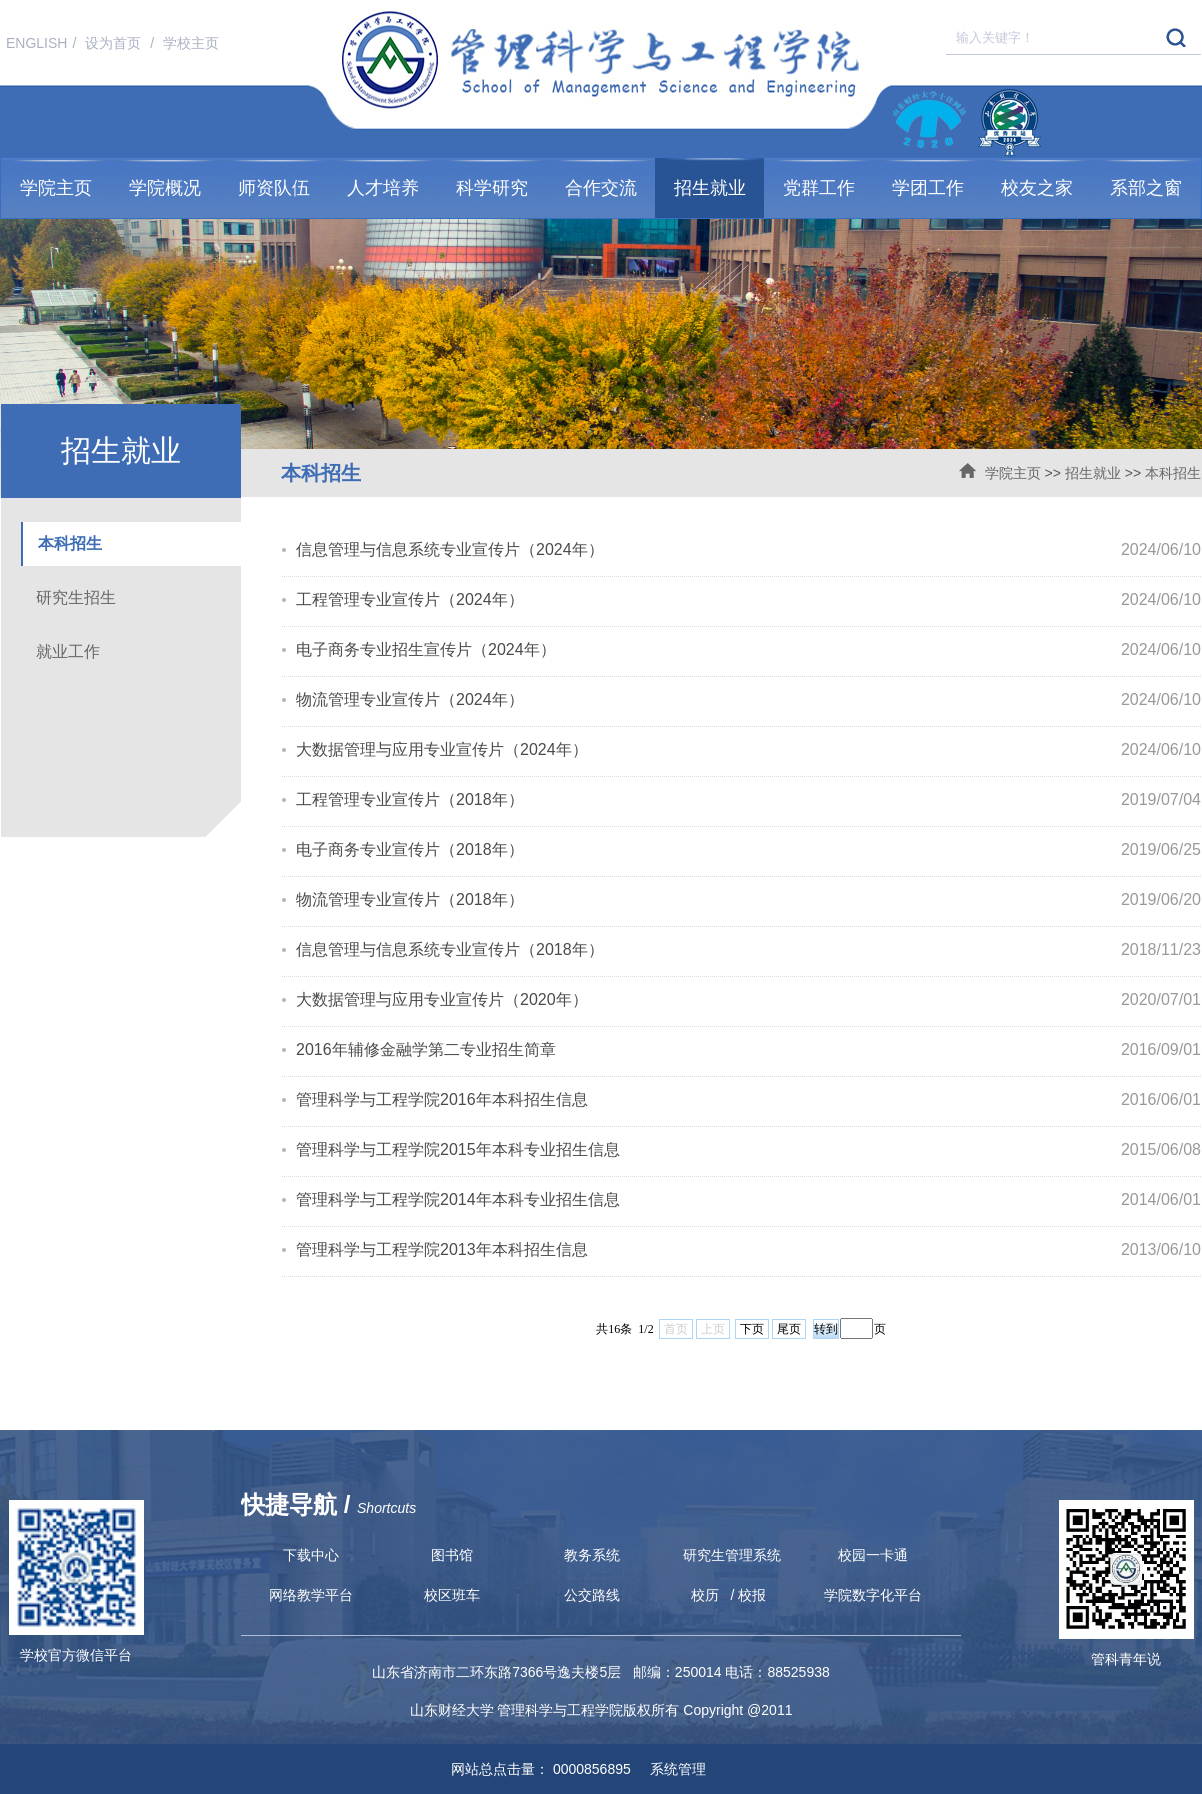 Image resolution: width=1202 pixels, height=1794 pixels. Describe the element at coordinates (410, 599) in the screenshot. I see `工程管理专业宣传片（2024年）` at that location.